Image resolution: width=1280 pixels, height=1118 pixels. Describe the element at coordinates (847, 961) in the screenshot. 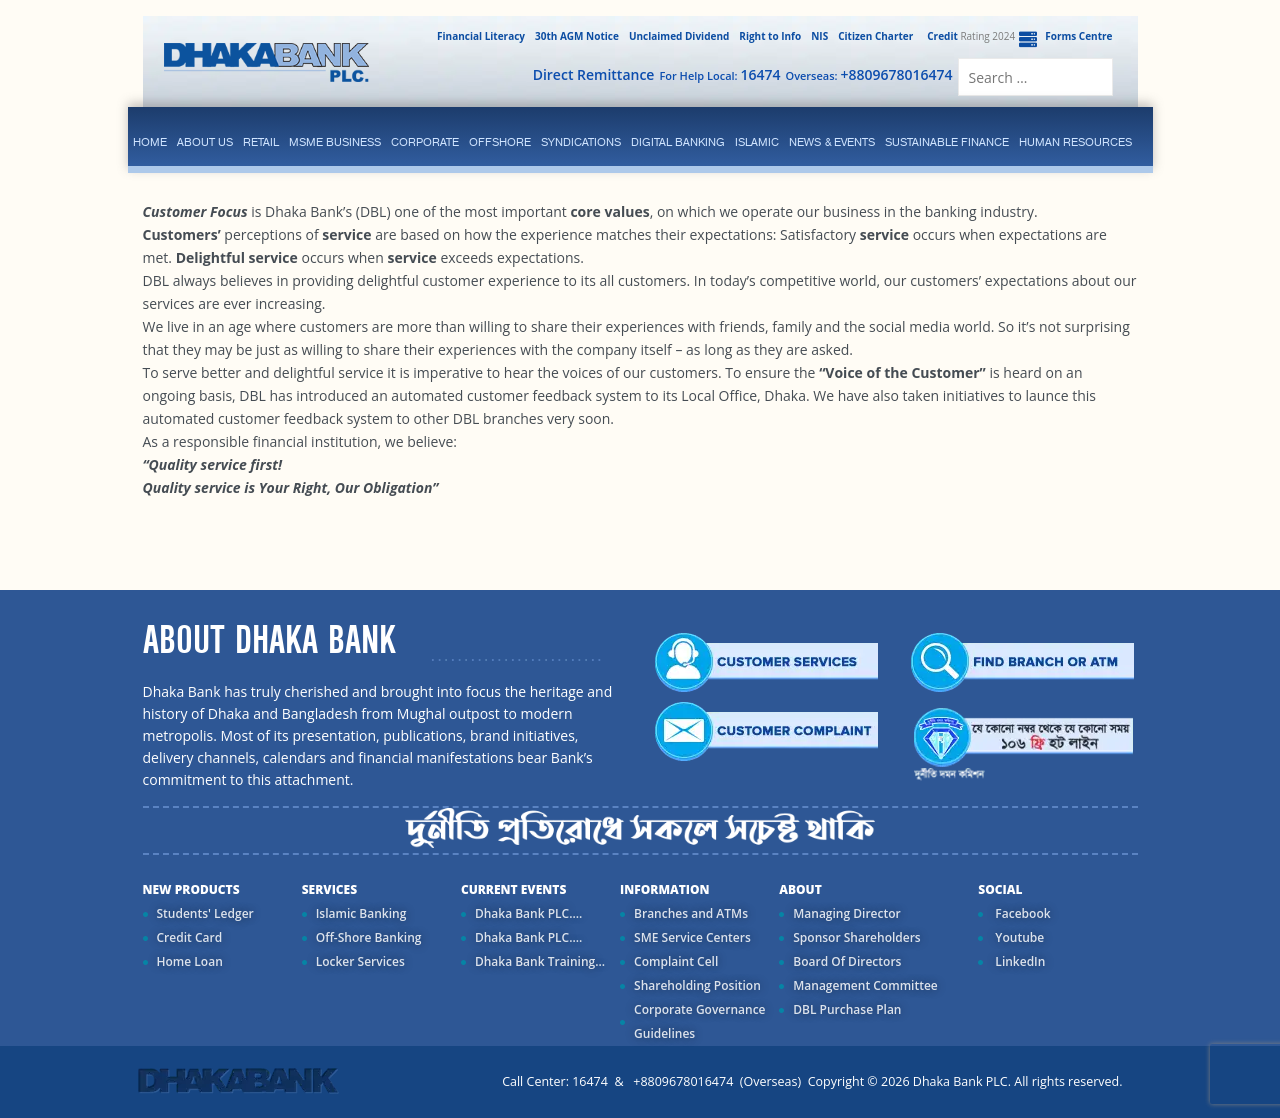

I see `Board Of Directors` at that location.